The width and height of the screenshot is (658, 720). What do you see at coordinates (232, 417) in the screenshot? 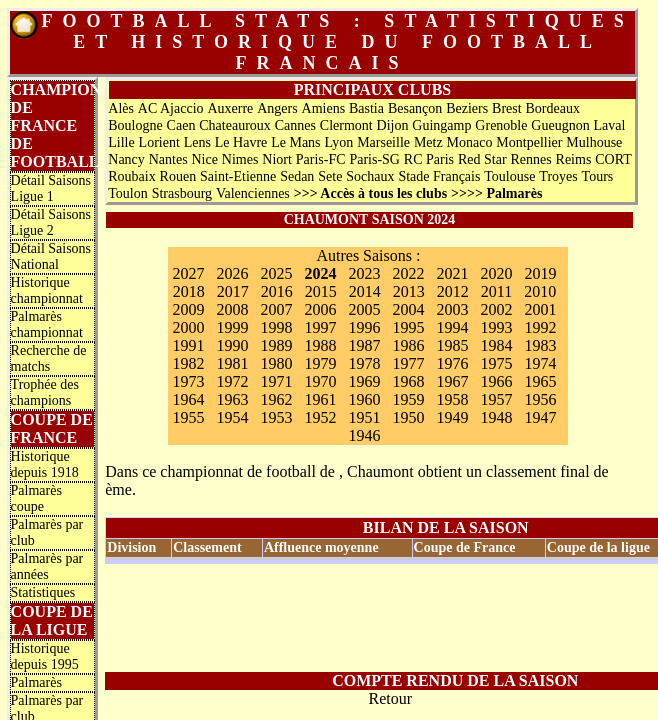
I see `1954` at bounding box center [232, 417].